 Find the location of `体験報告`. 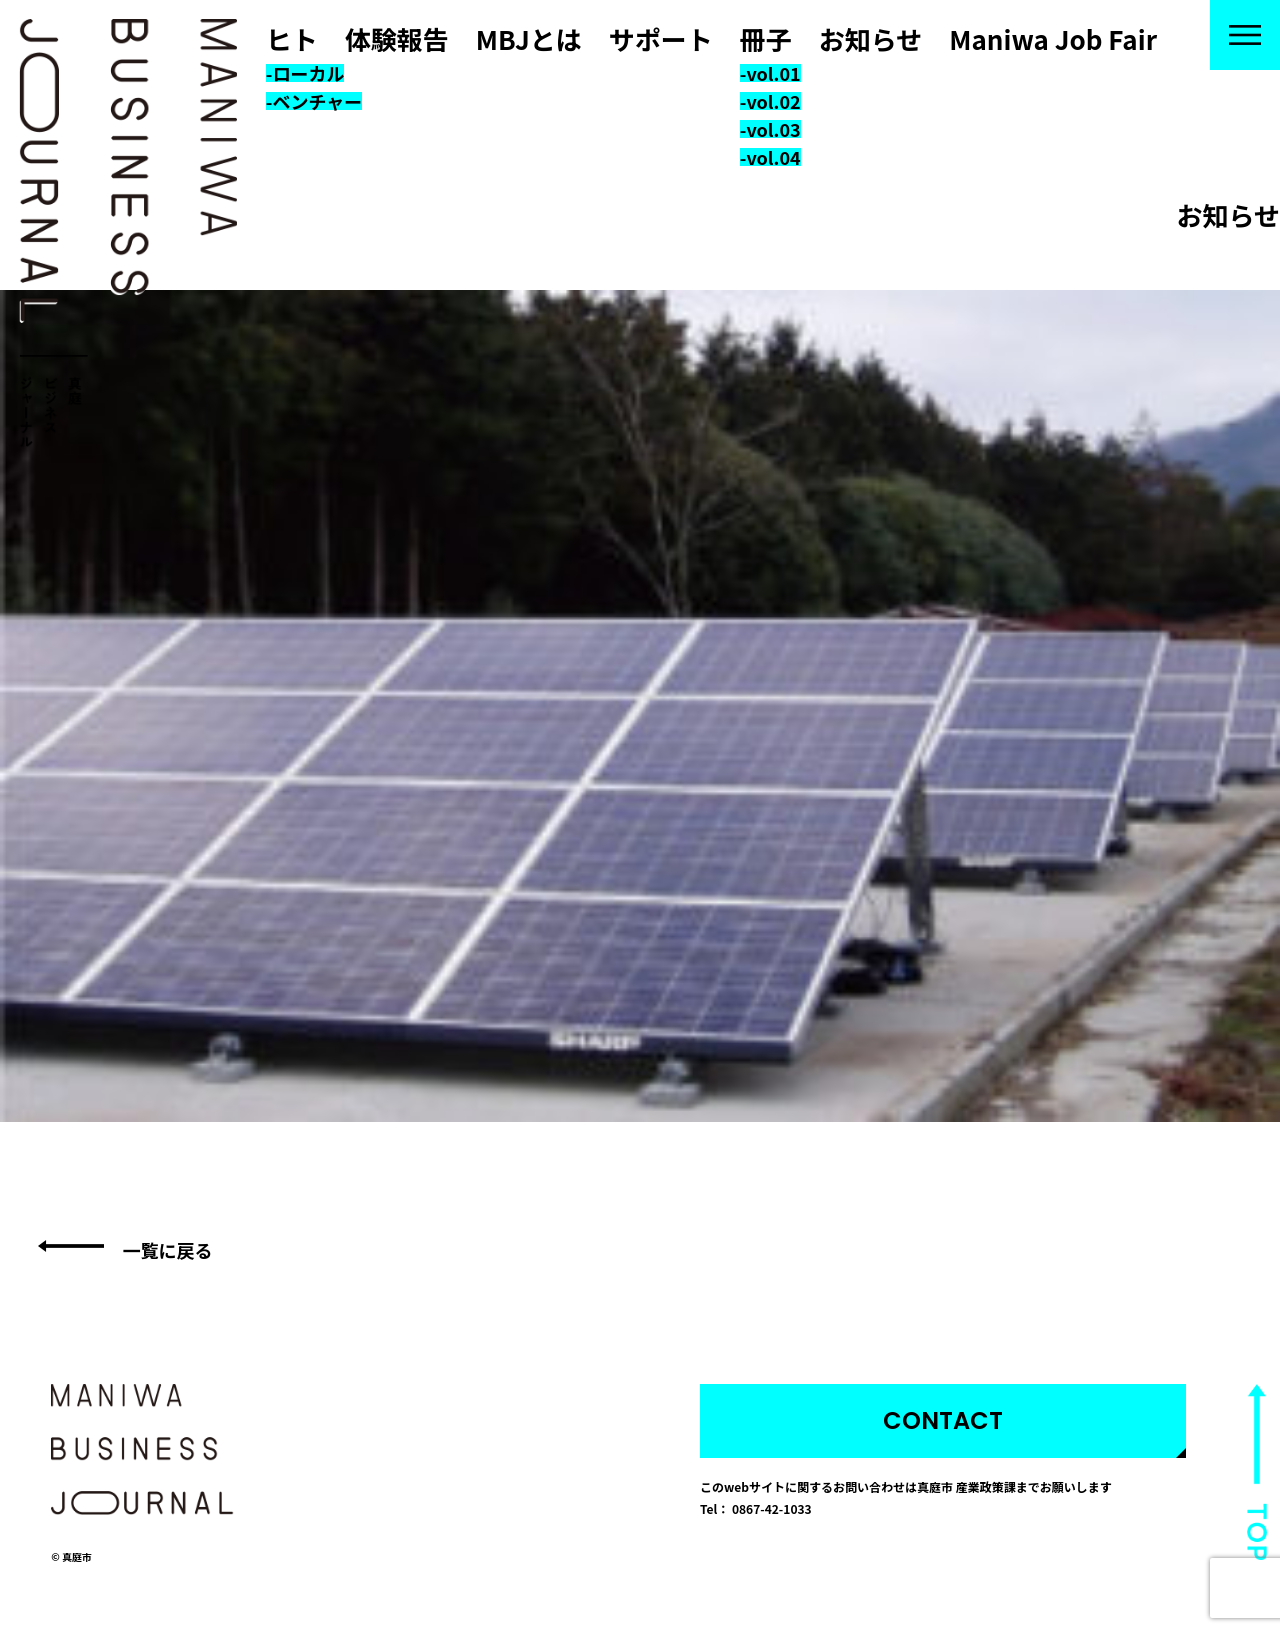

体験報告 is located at coordinates (397, 39).